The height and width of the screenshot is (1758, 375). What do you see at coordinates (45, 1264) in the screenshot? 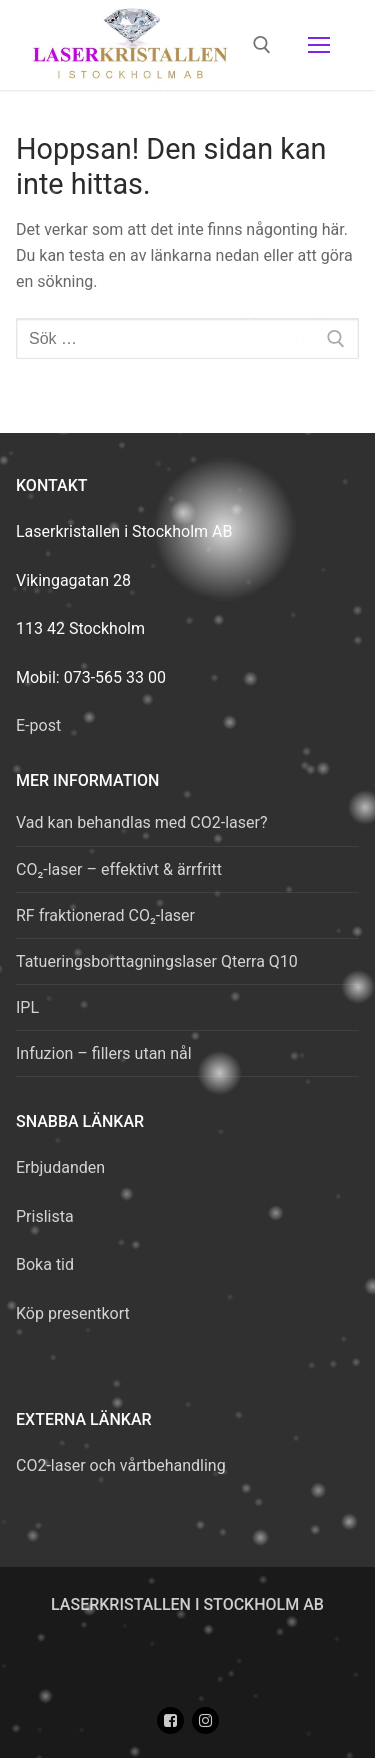
I see `Boka tid` at bounding box center [45, 1264].